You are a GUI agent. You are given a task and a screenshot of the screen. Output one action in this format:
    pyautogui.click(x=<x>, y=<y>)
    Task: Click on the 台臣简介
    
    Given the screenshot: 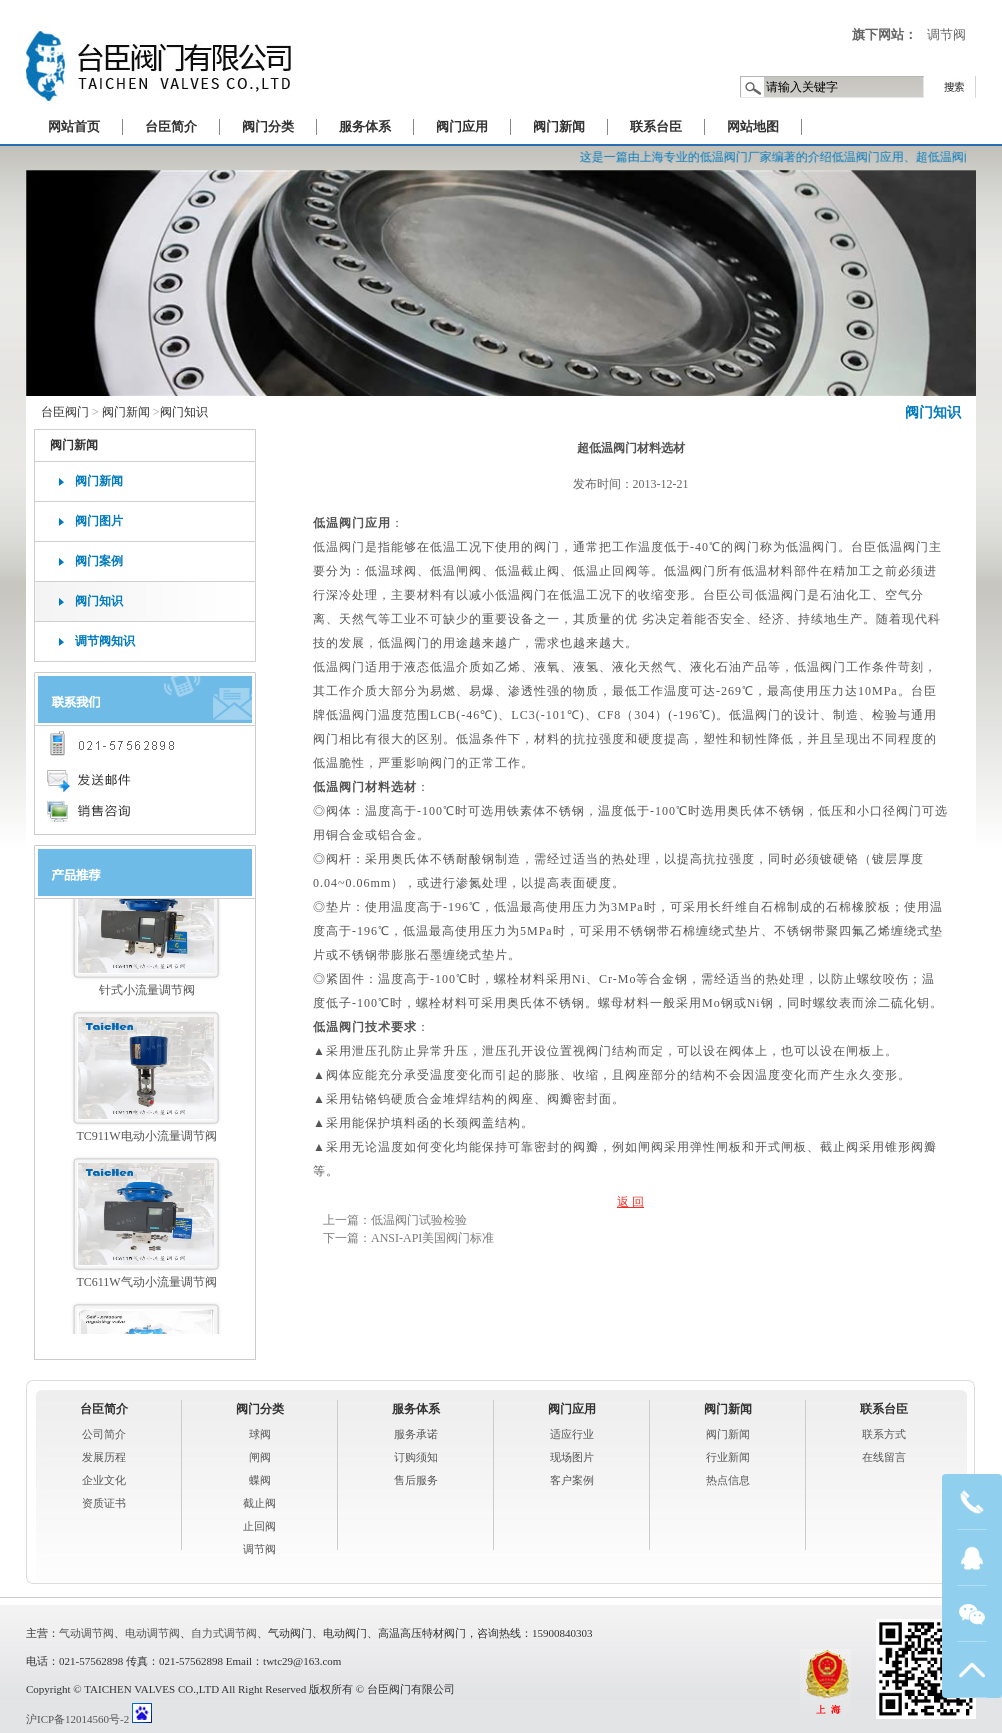 What is the action you would take?
    pyautogui.click(x=171, y=126)
    